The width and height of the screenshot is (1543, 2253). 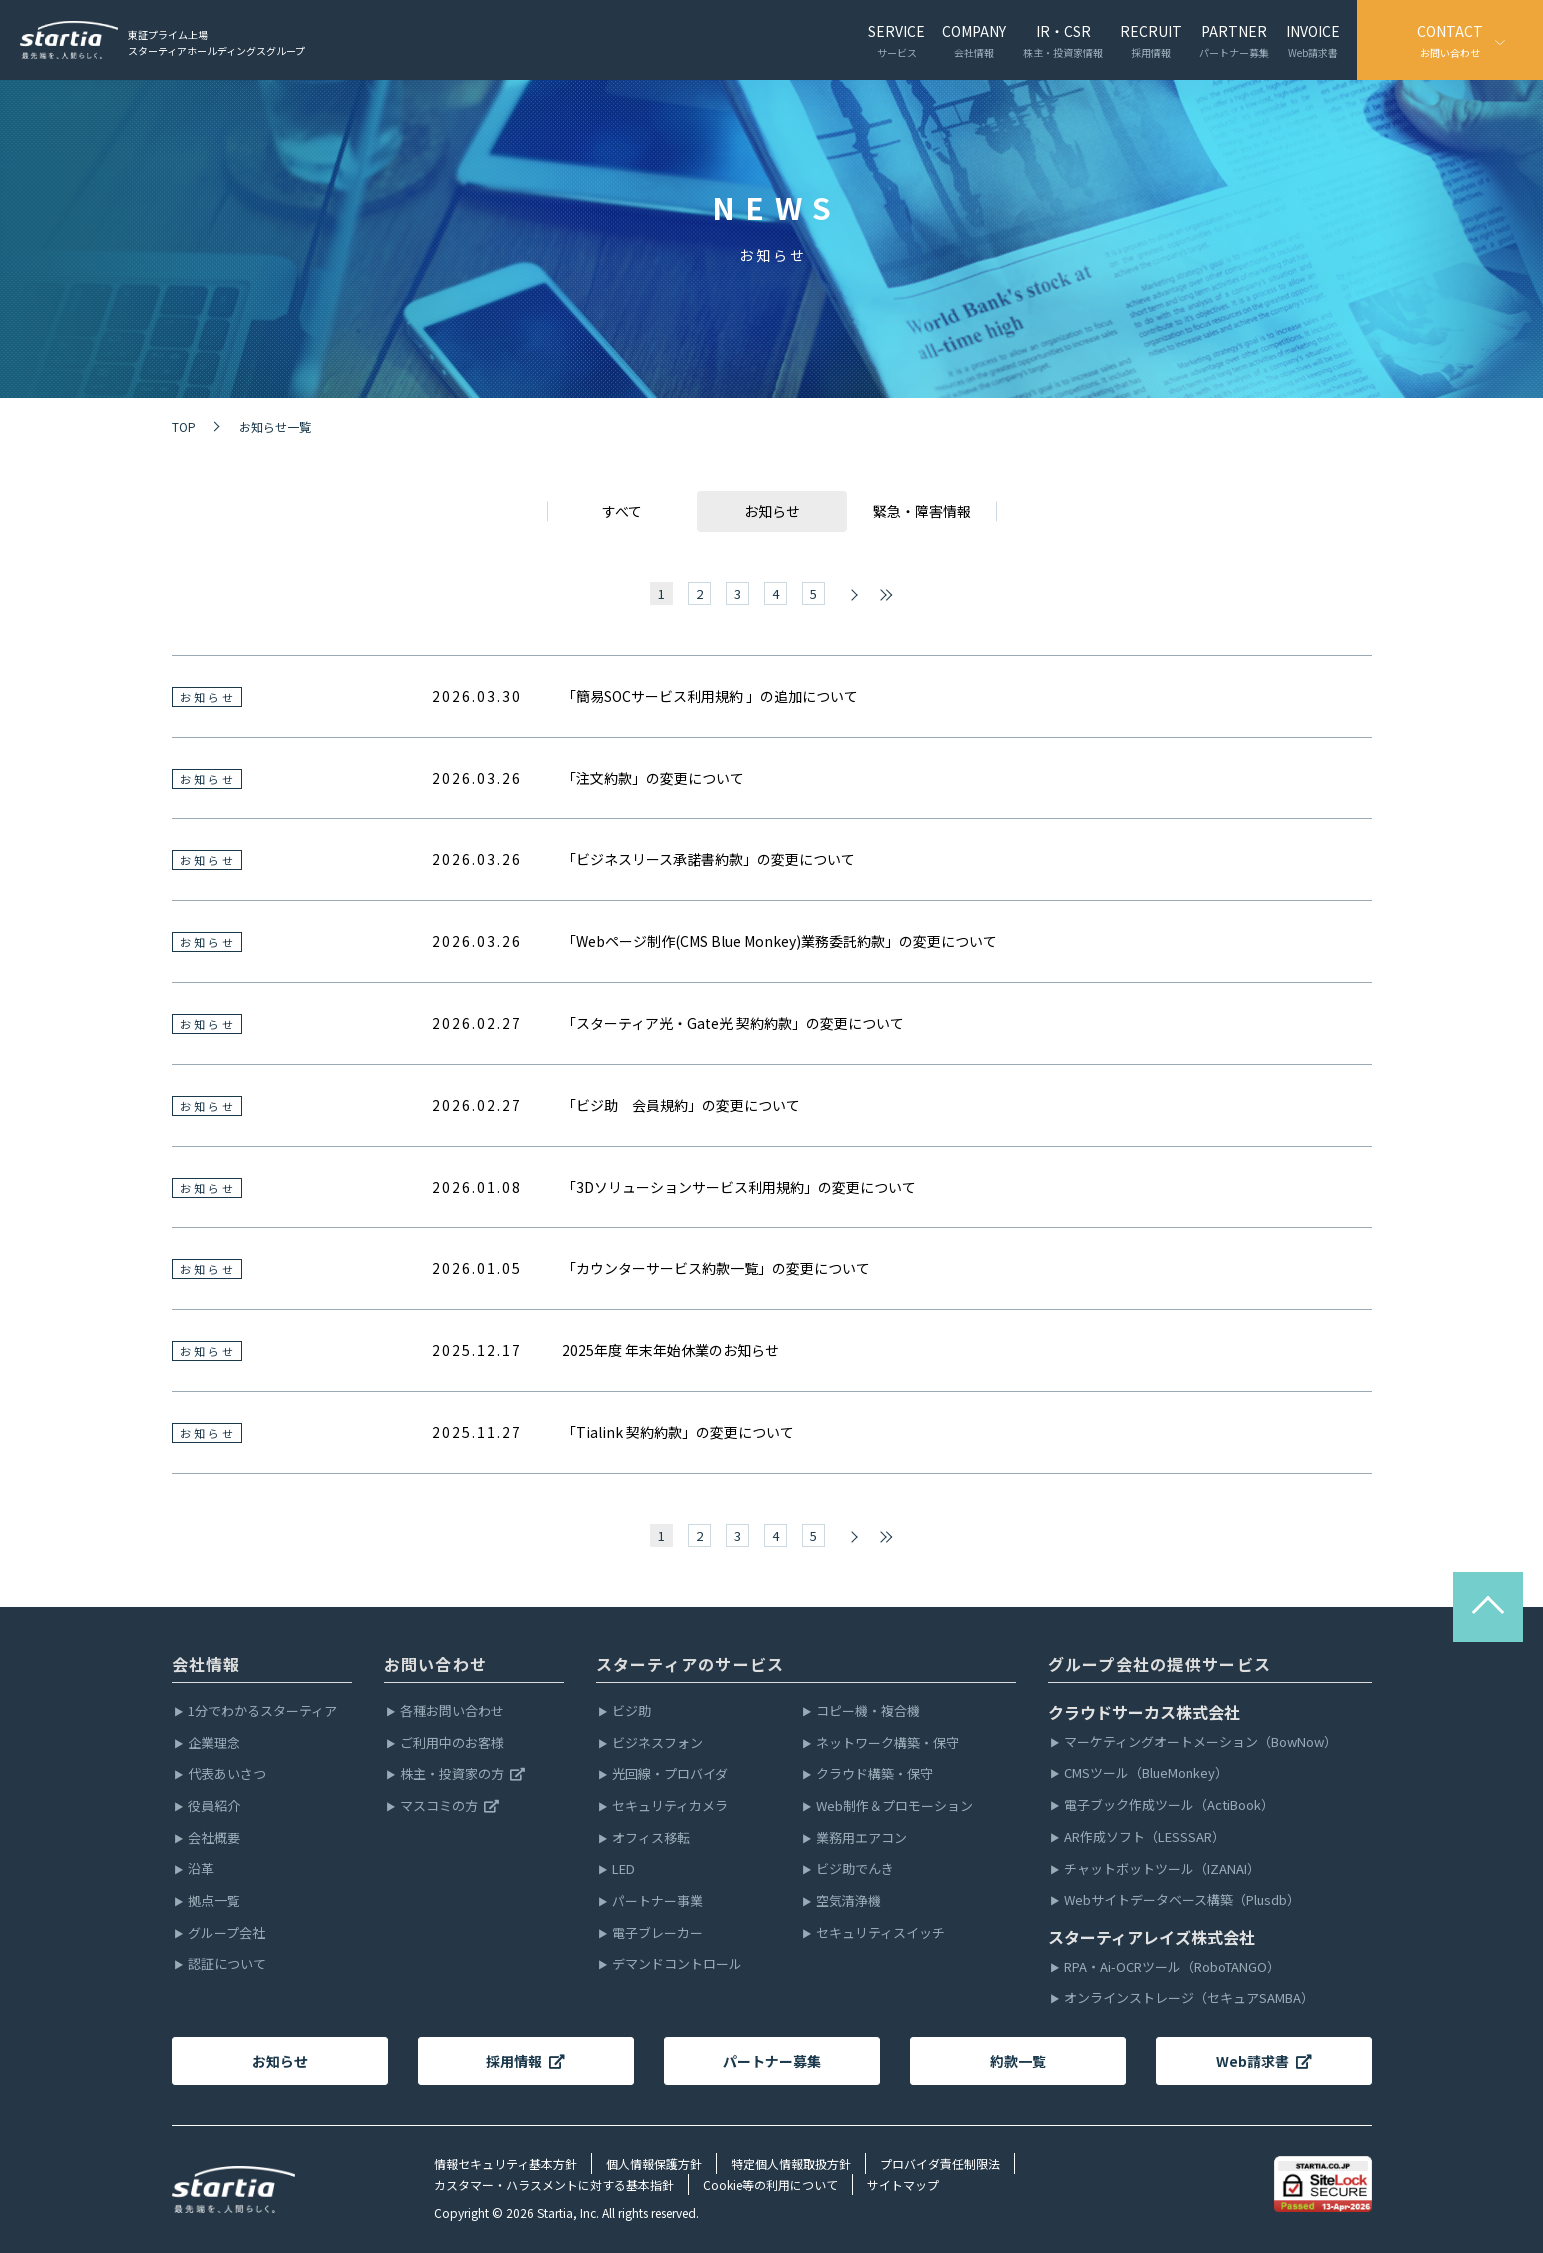 What do you see at coordinates (940, 2163) in the screenshot?
I see `プロバイダ責任制限法` at bounding box center [940, 2163].